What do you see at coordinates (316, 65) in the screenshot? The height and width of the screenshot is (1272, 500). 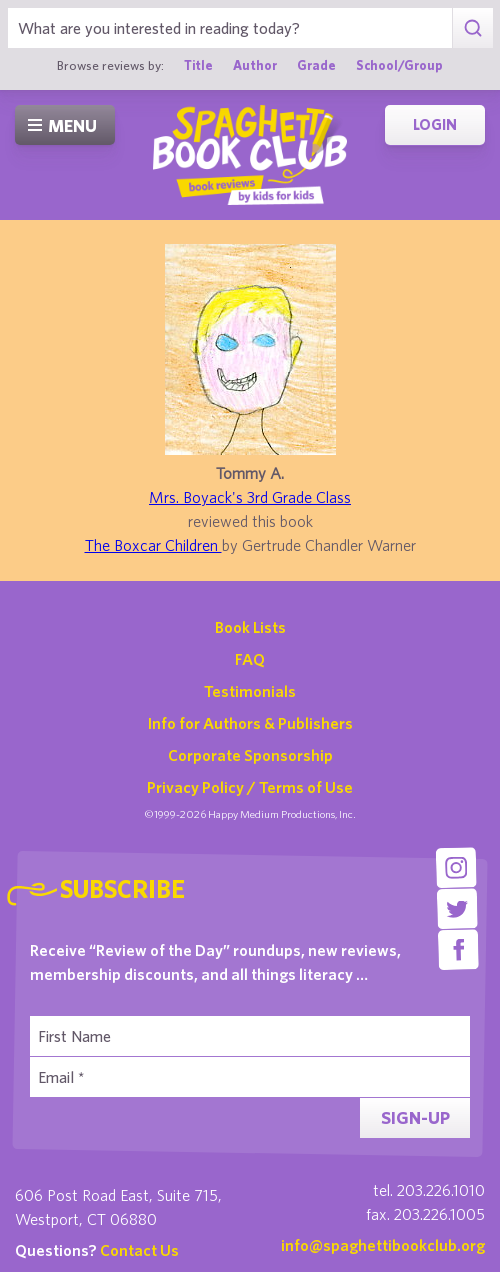 I see `Grade` at bounding box center [316, 65].